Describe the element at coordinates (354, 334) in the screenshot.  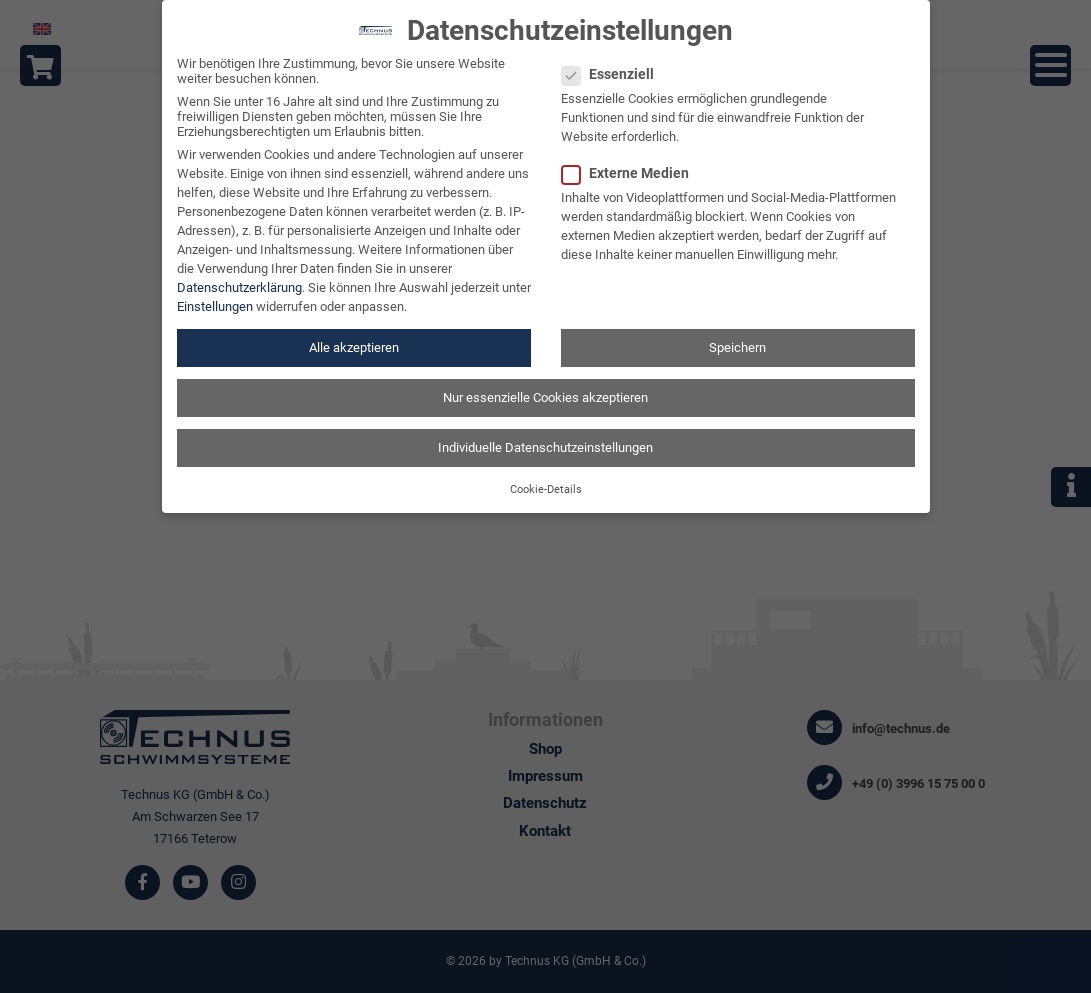
I see `Alle akzeptieren [button]` at that location.